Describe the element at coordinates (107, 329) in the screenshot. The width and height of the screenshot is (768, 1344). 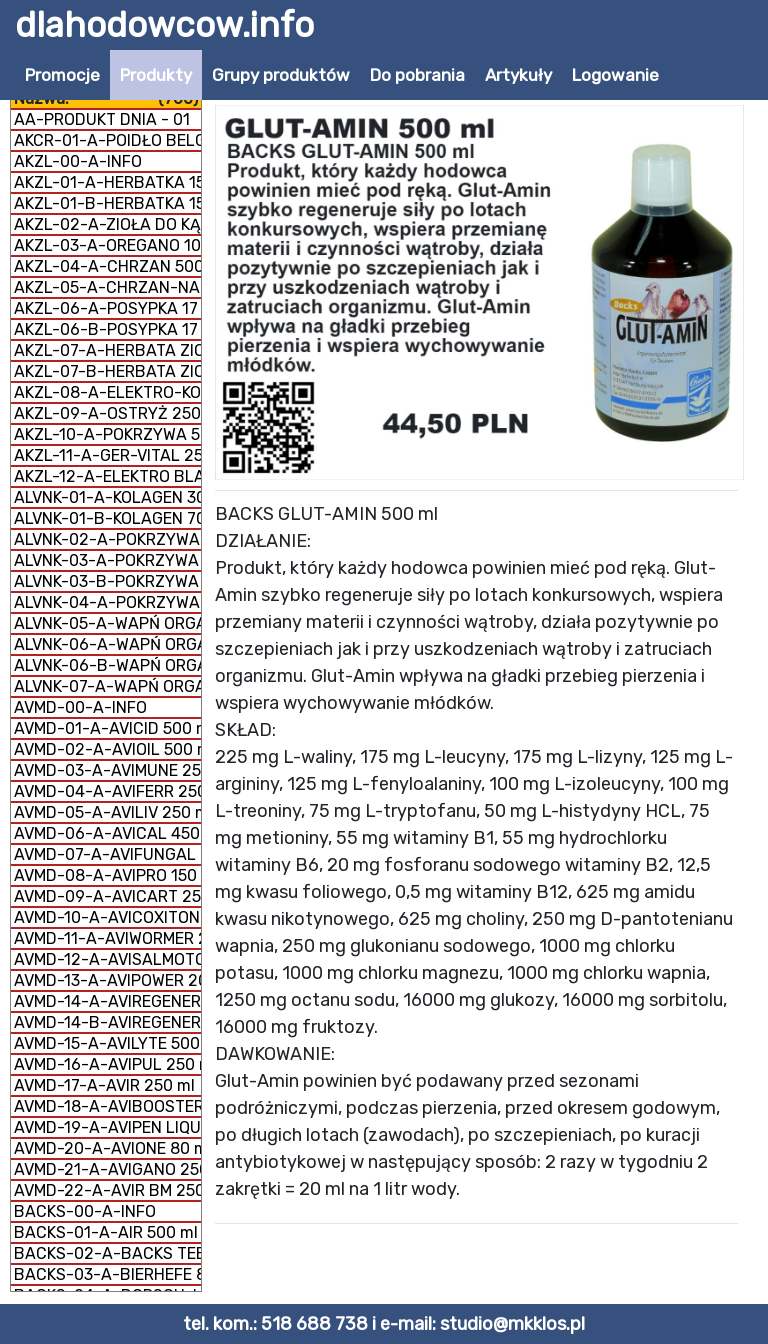
I see `AKZL-06-B-POSYPKA 17 ZIÓŁ 500 g` at that location.